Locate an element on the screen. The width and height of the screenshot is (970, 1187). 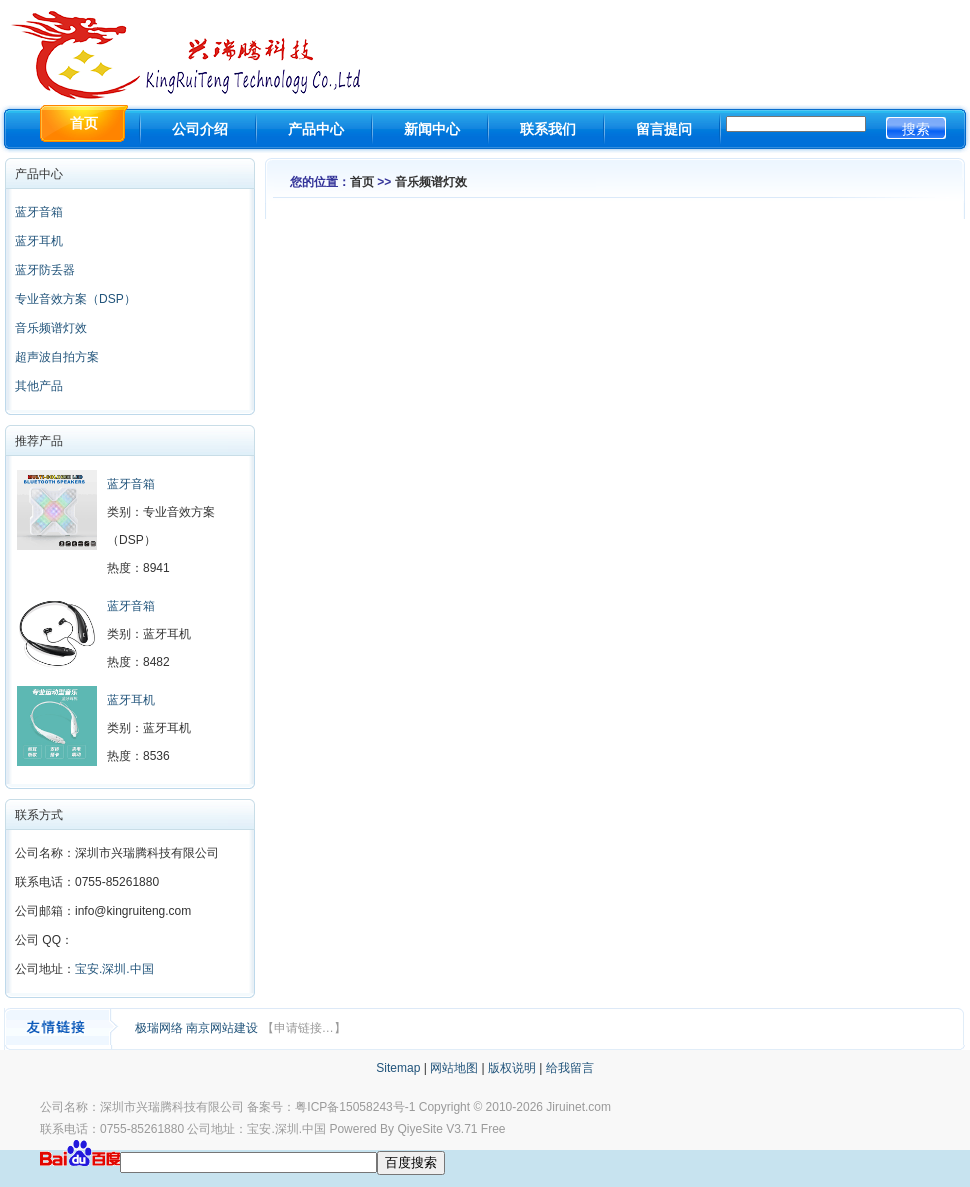
超声波自拍方案 is located at coordinates (57, 357).